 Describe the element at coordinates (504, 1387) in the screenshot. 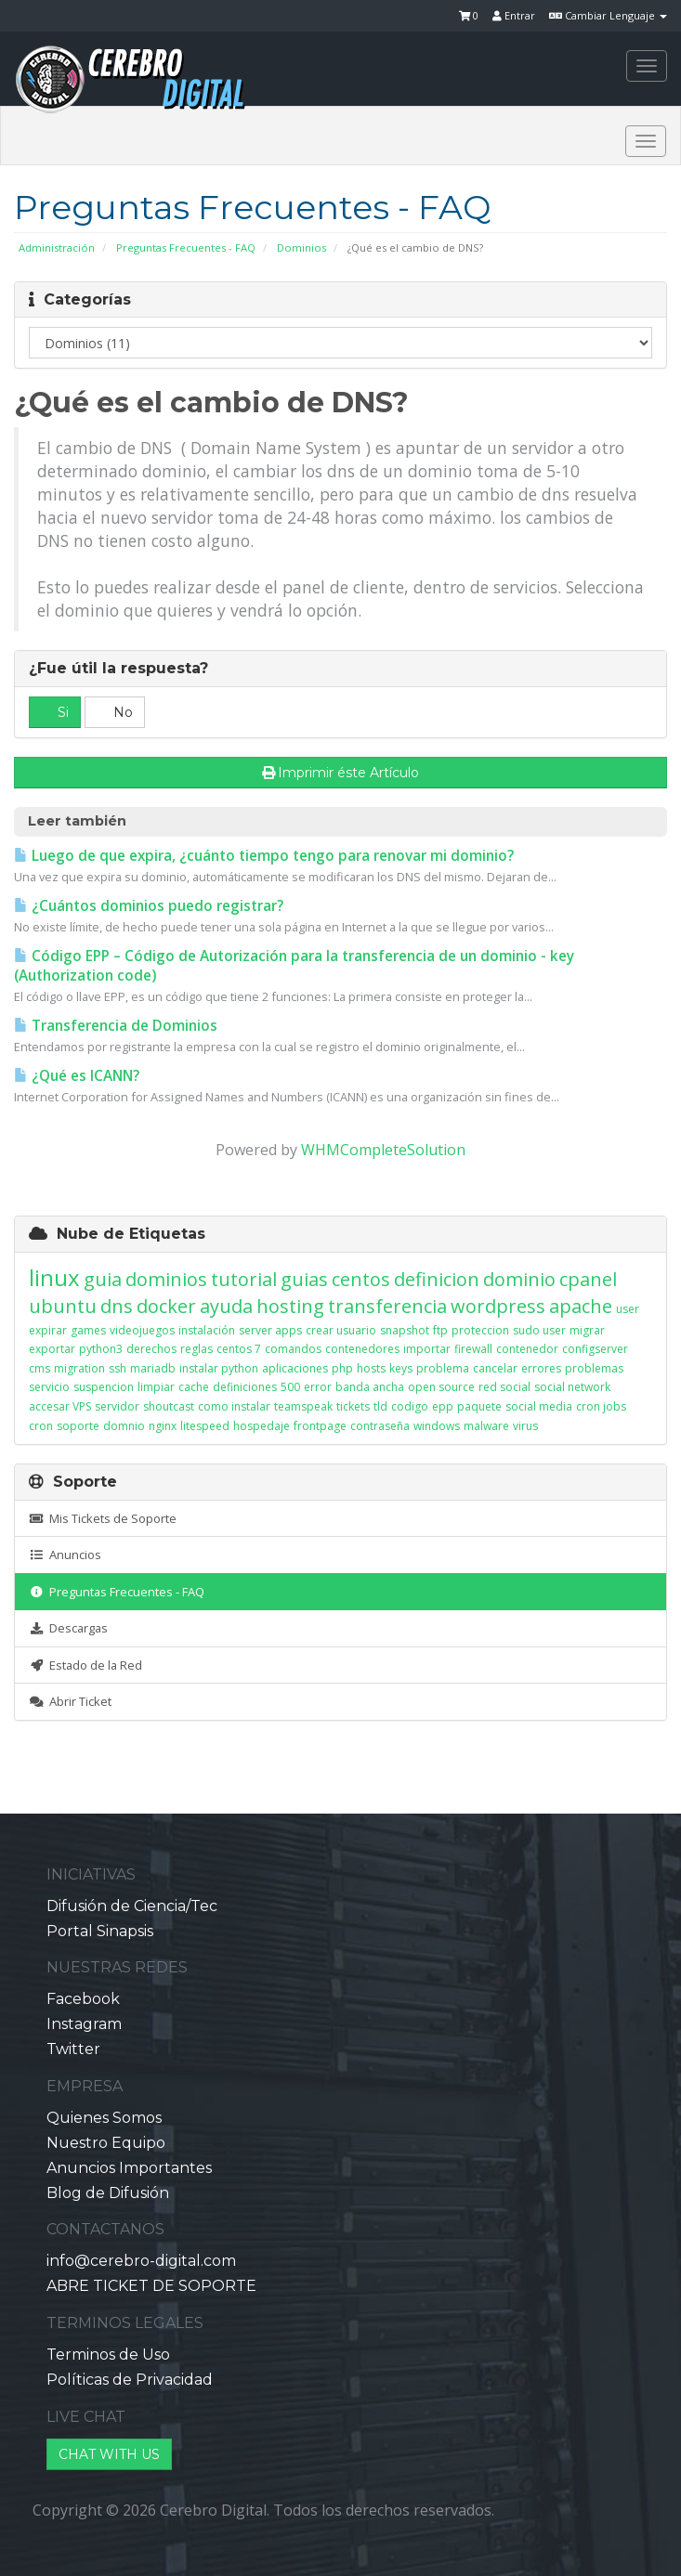

I see `red social` at that location.